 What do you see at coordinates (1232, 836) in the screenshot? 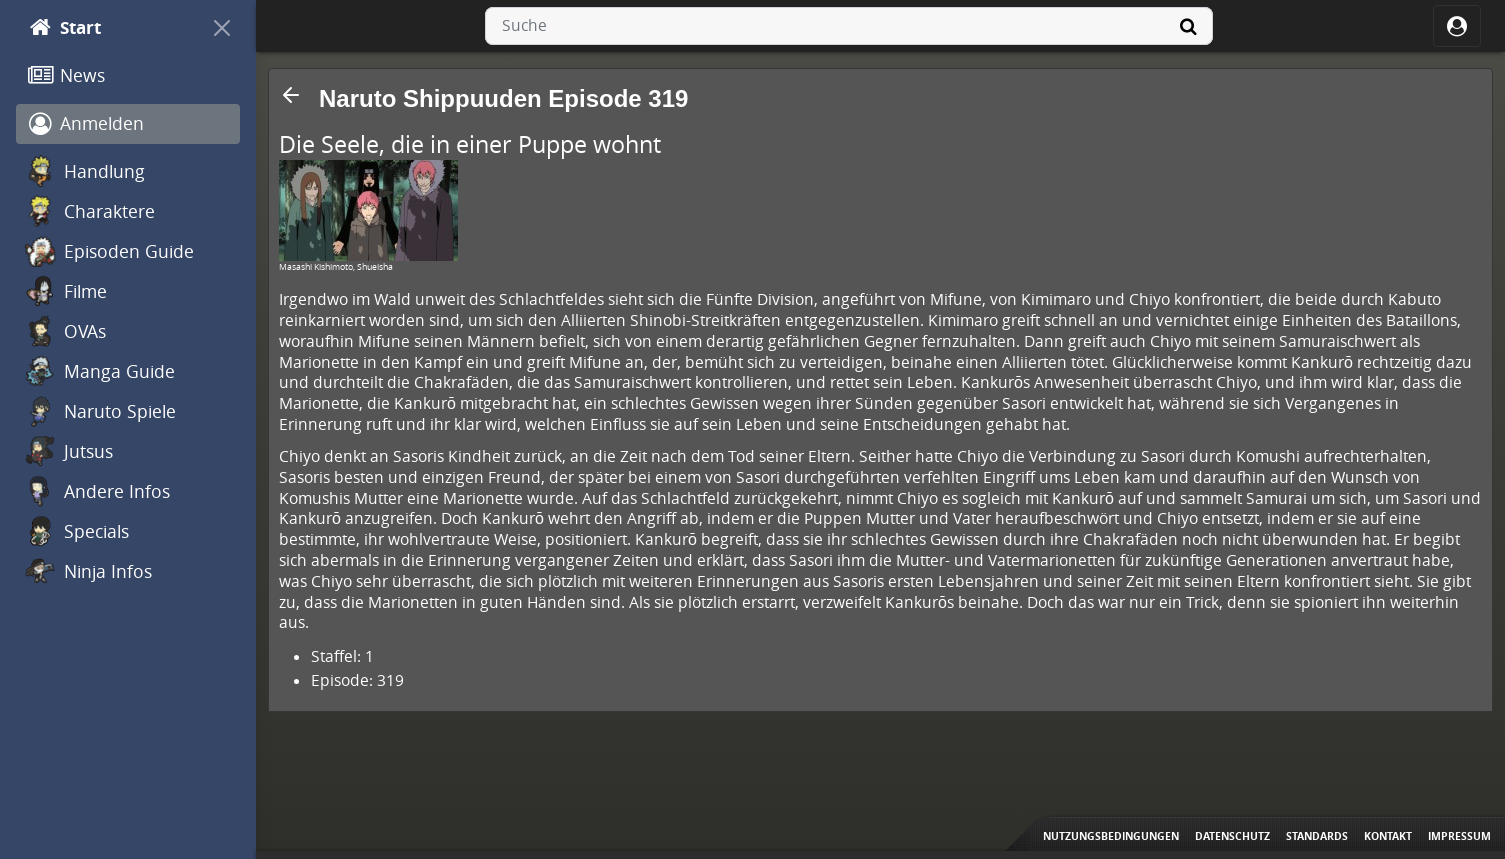
I see `Datenschutz` at bounding box center [1232, 836].